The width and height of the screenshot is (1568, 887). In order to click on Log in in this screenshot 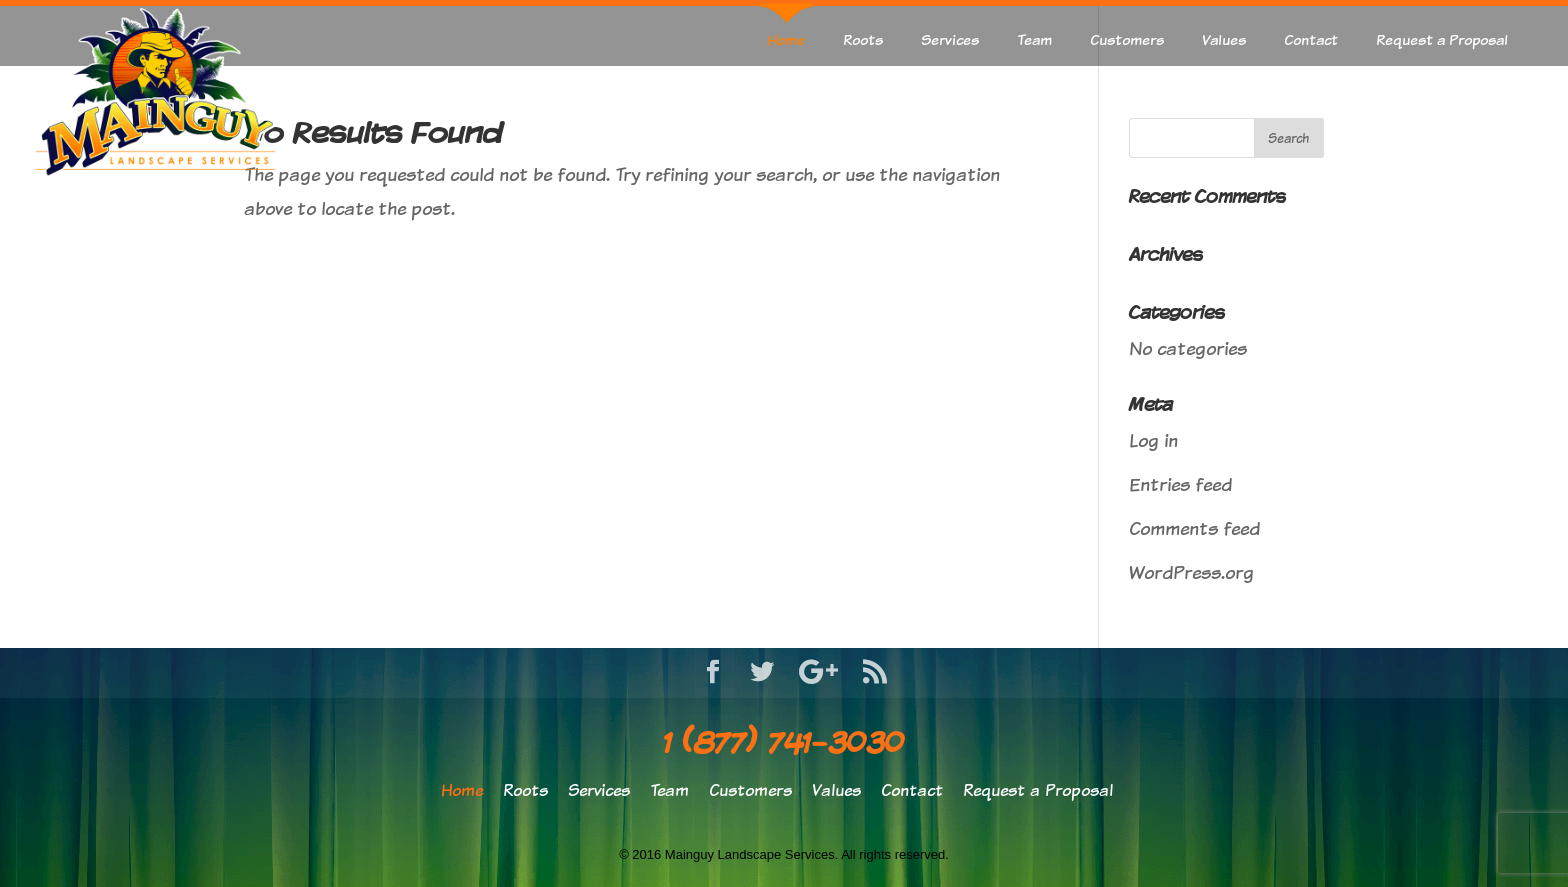, I will do `click(1153, 440)`.